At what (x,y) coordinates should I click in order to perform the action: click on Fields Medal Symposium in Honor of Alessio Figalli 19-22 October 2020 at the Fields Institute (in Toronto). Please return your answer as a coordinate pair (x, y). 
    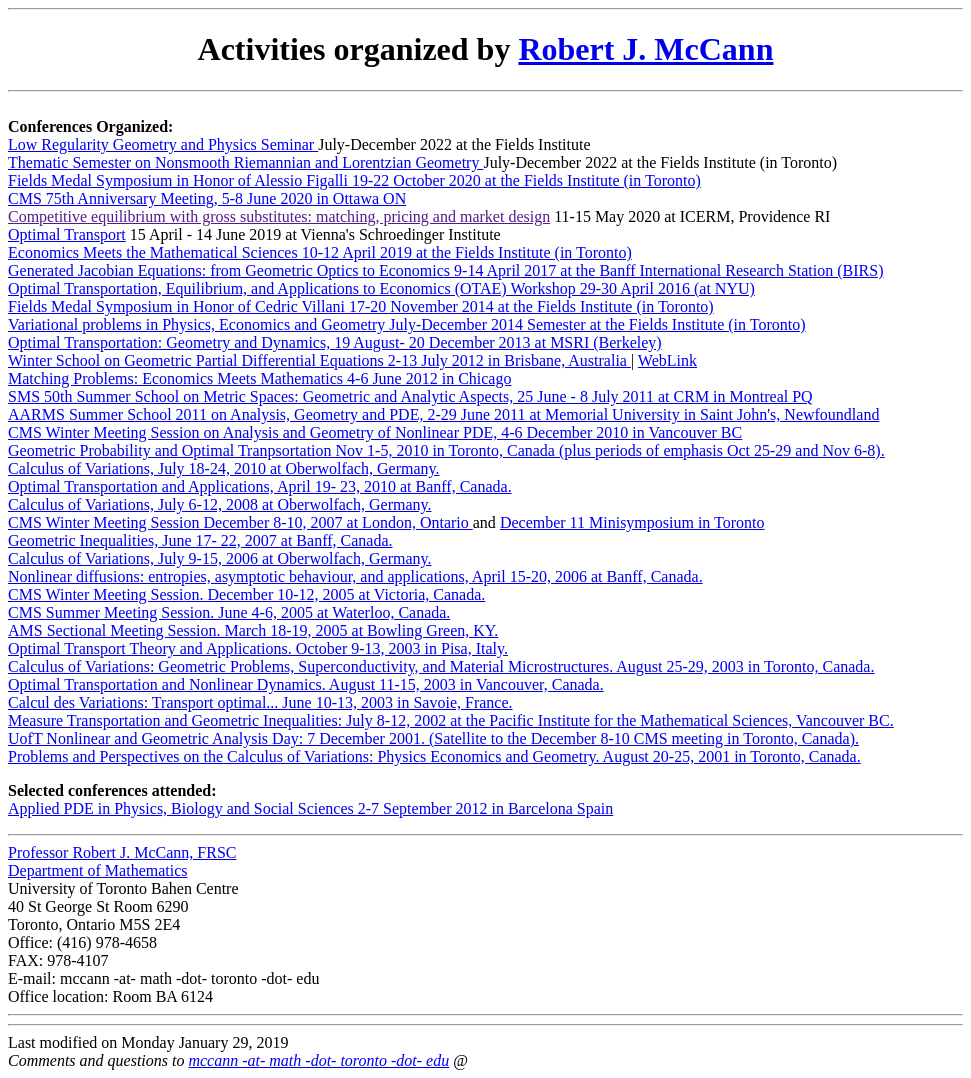
    Looking at the image, I should click on (354, 180).